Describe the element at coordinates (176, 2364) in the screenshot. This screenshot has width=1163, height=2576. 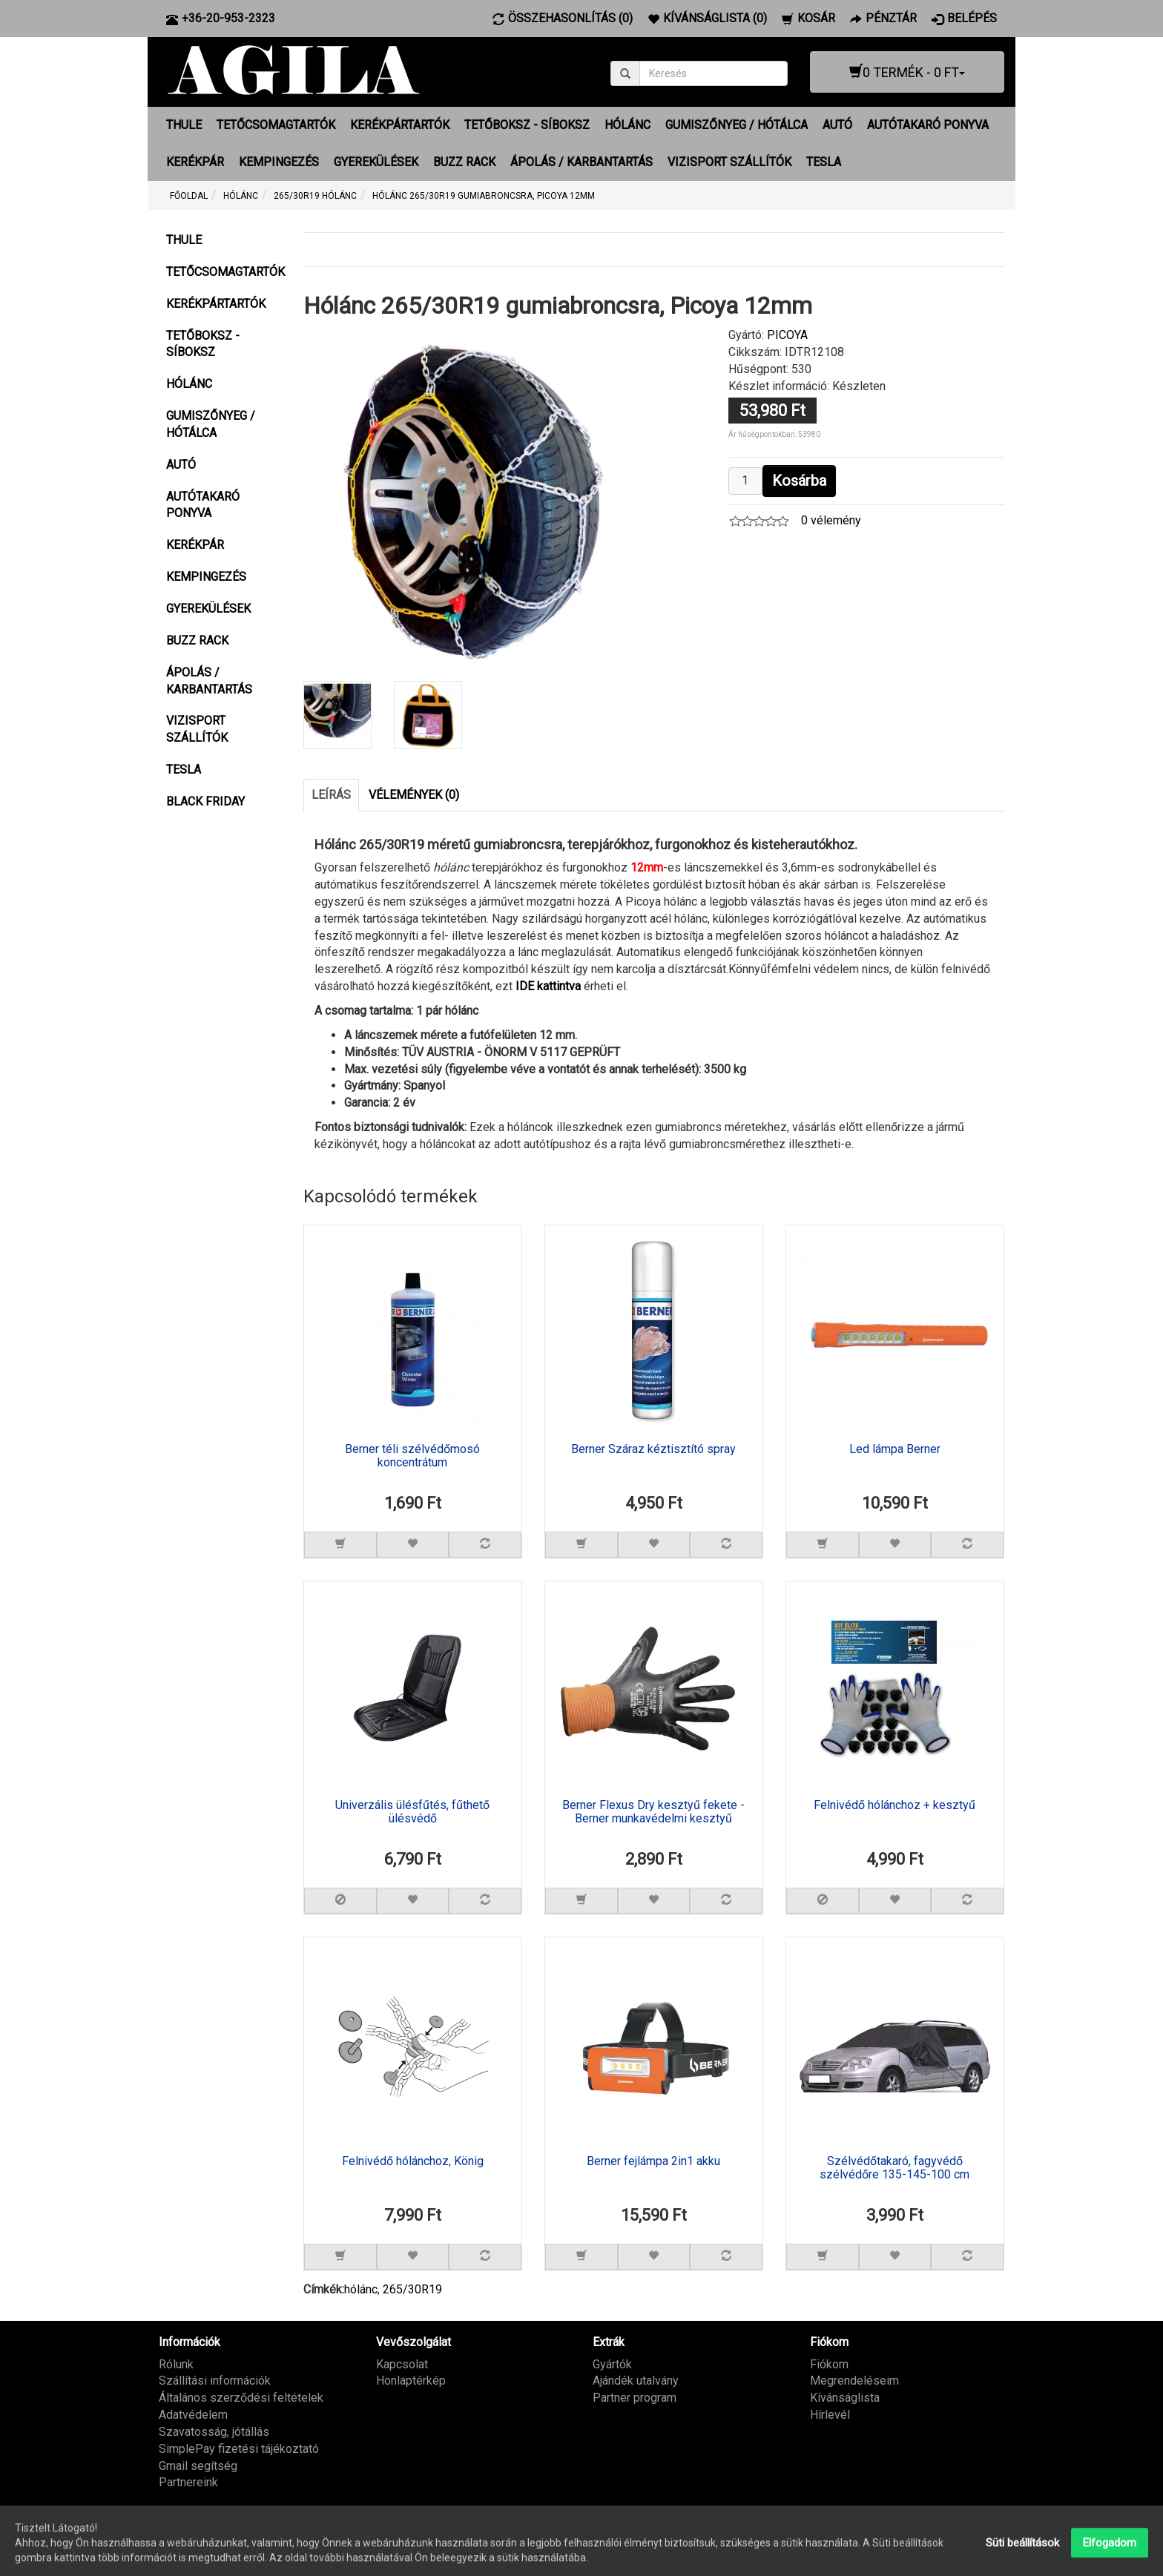
I see `Rólunk` at that location.